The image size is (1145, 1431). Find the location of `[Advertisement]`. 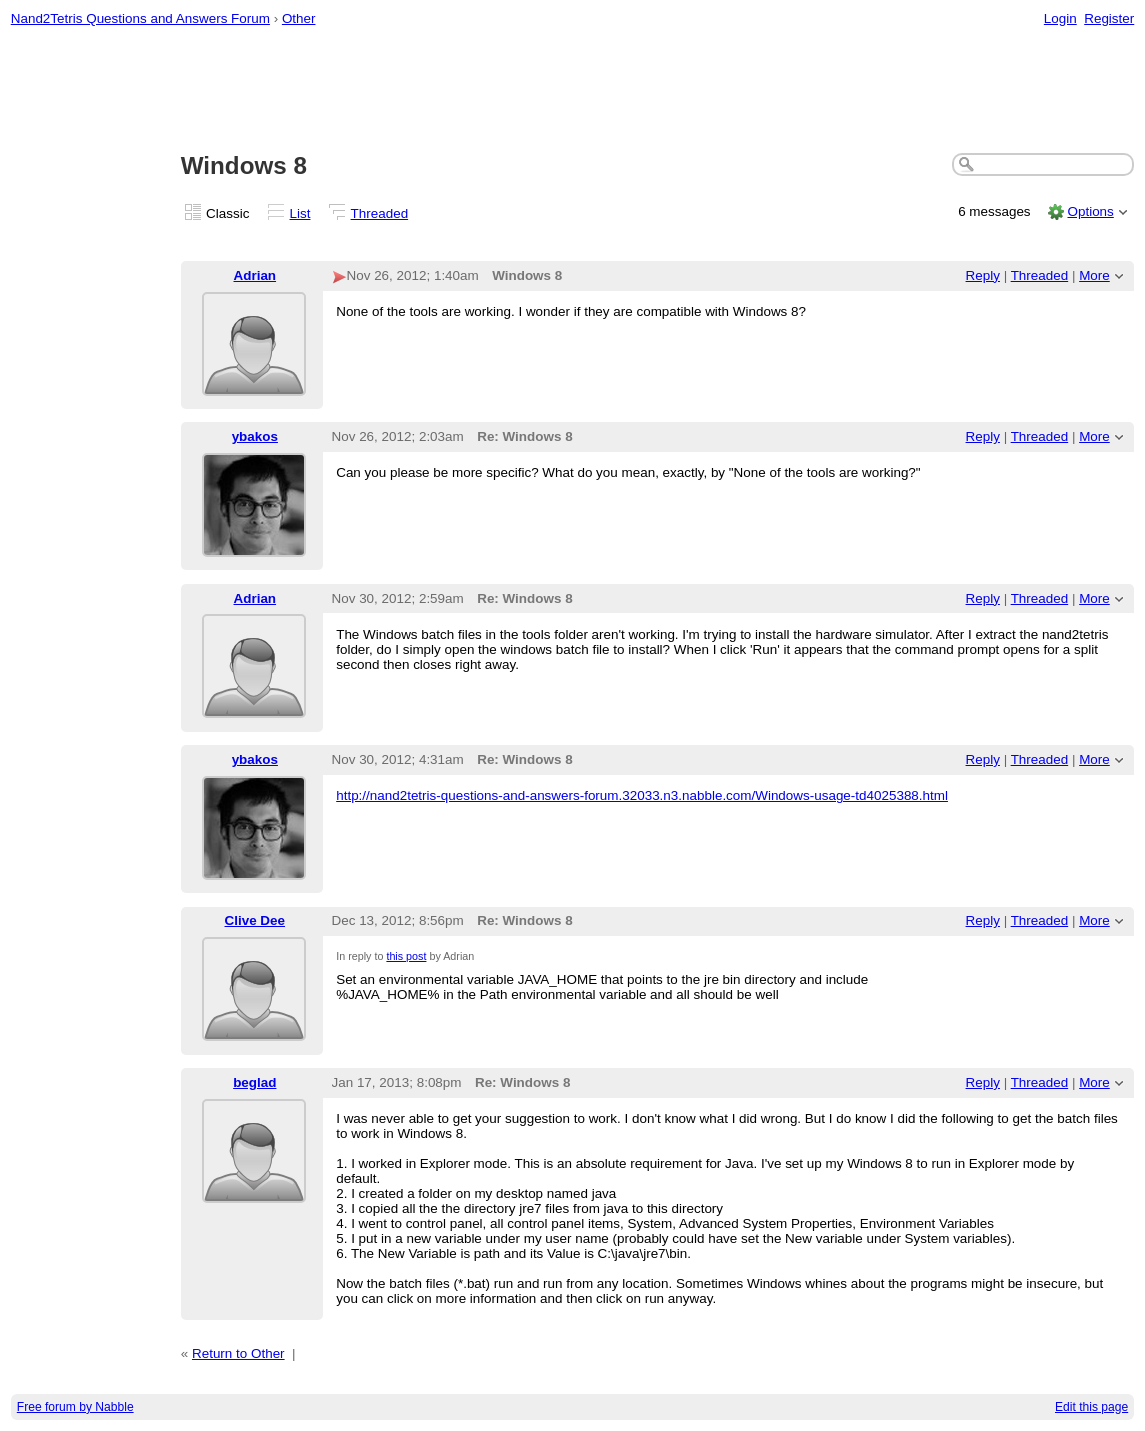

[Advertisement] is located at coordinates (573, 91).